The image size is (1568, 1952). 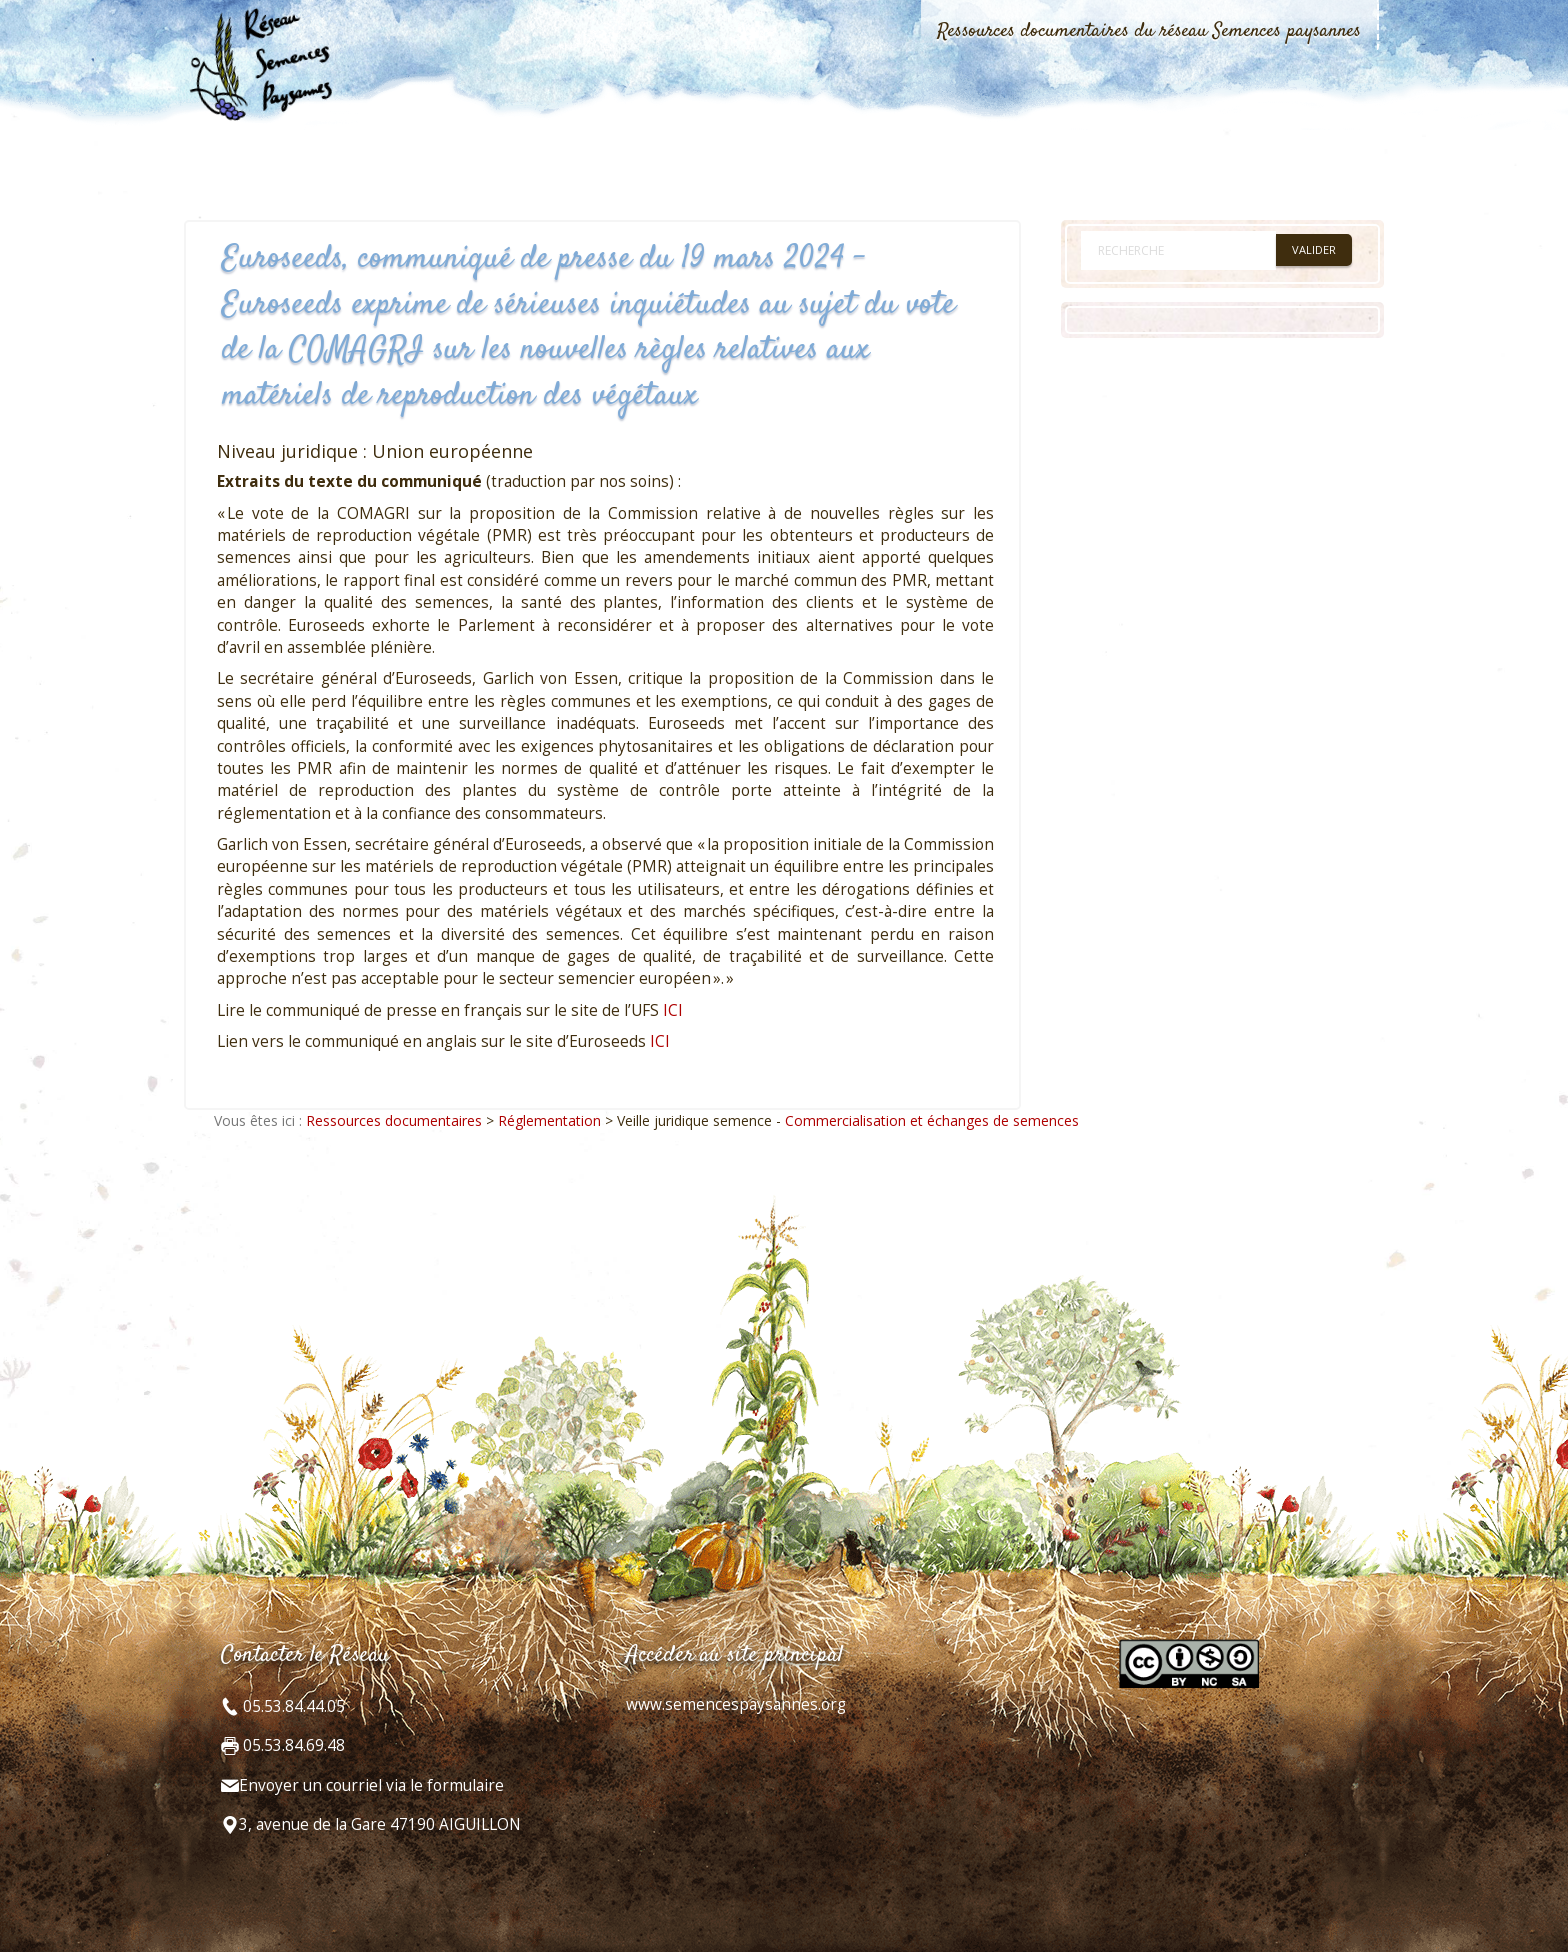 What do you see at coordinates (673, 1010) in the screenshot?
I see `ICI` at bounding box center [673, 1010].